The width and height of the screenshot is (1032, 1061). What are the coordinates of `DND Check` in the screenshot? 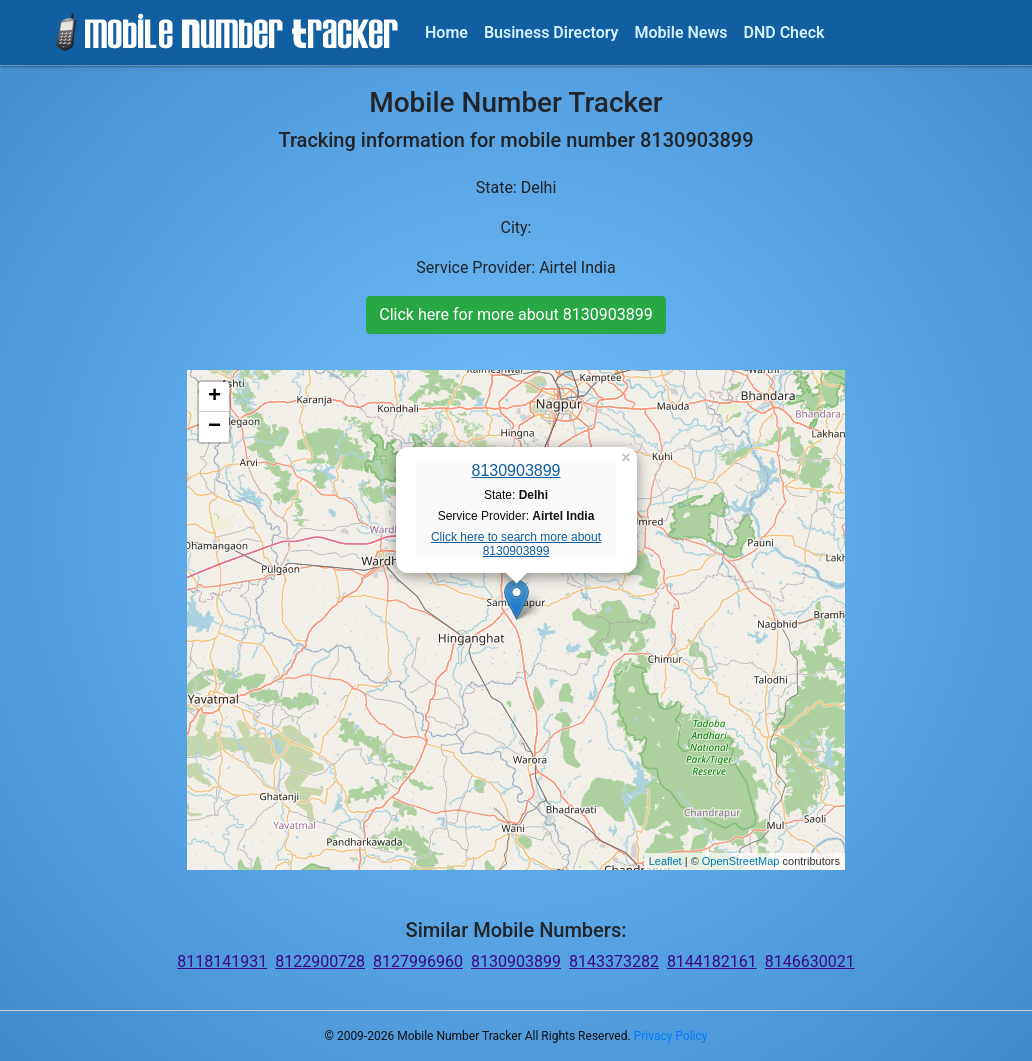 It's located at (783, 32).